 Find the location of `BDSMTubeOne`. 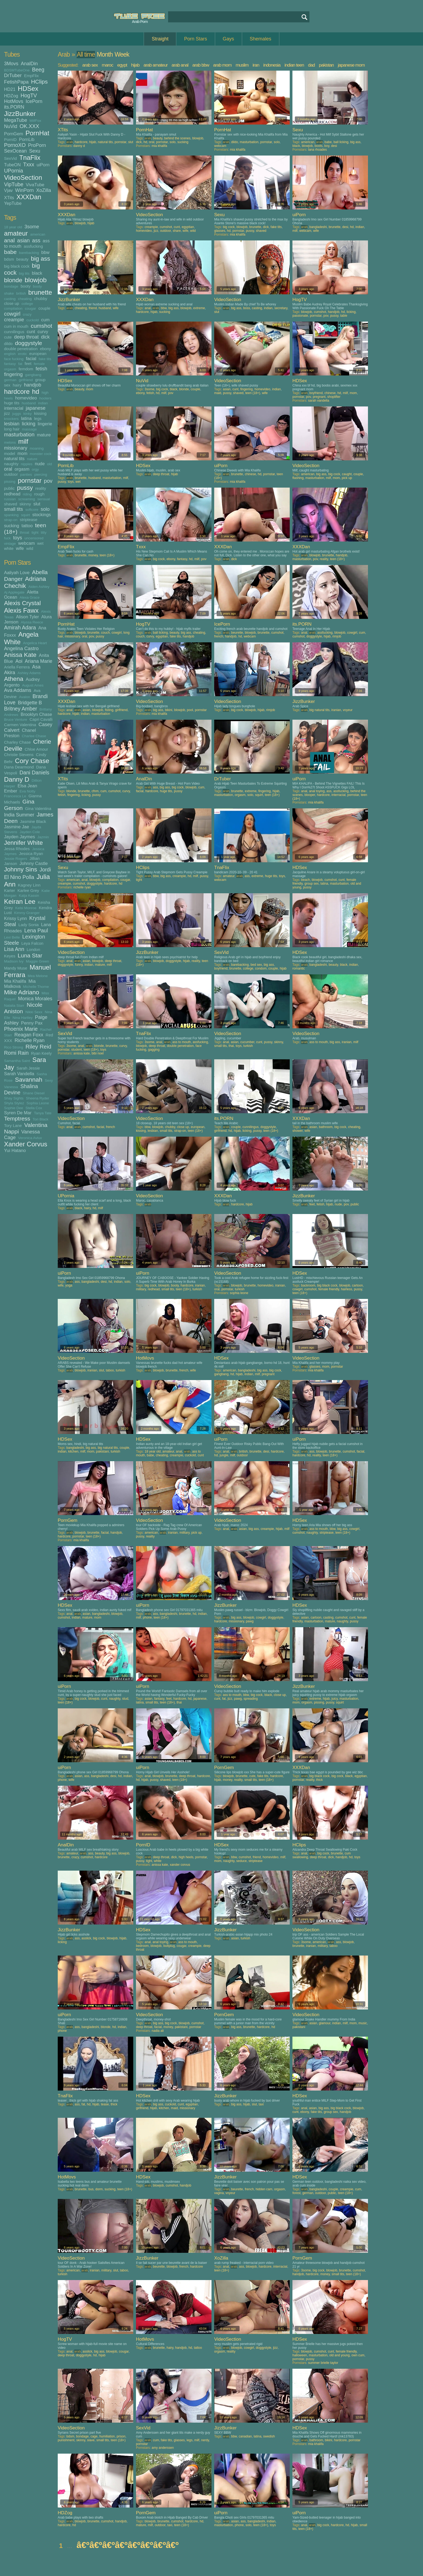

BDSMTubeOne is located at coordinates (17, 70).